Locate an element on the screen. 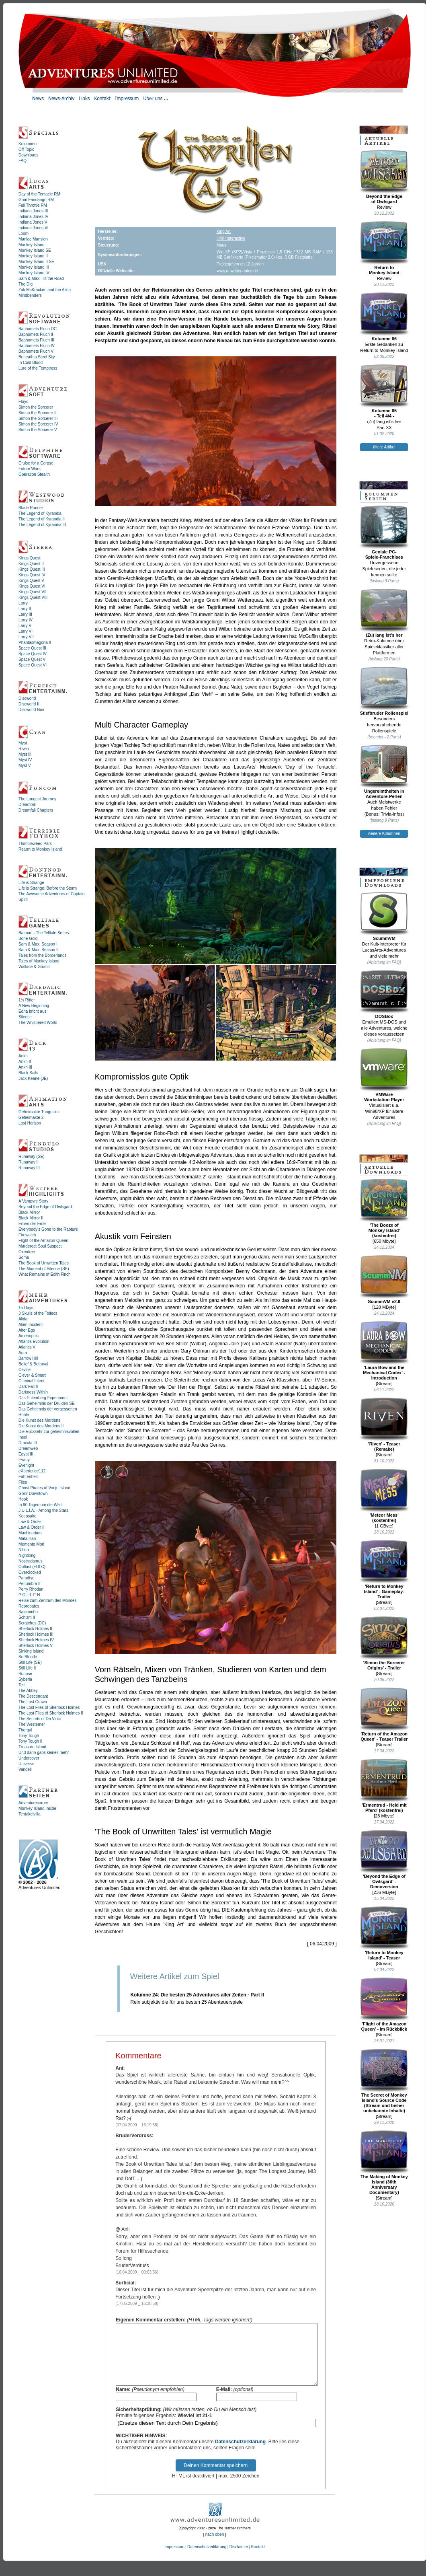  Runaway III is located at coordinates (29, 1168).